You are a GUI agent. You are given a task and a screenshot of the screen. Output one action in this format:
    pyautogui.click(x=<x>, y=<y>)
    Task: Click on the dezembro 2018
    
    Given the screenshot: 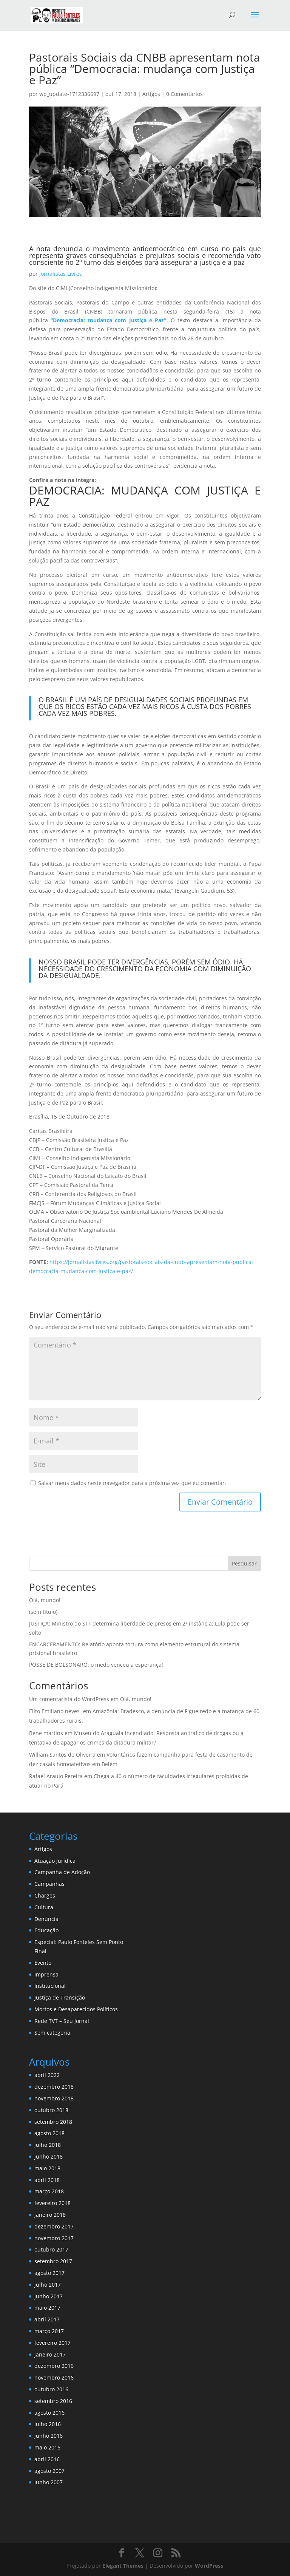 What is the action you would take?
    pyautogui.click(x=54, y=2086)
    